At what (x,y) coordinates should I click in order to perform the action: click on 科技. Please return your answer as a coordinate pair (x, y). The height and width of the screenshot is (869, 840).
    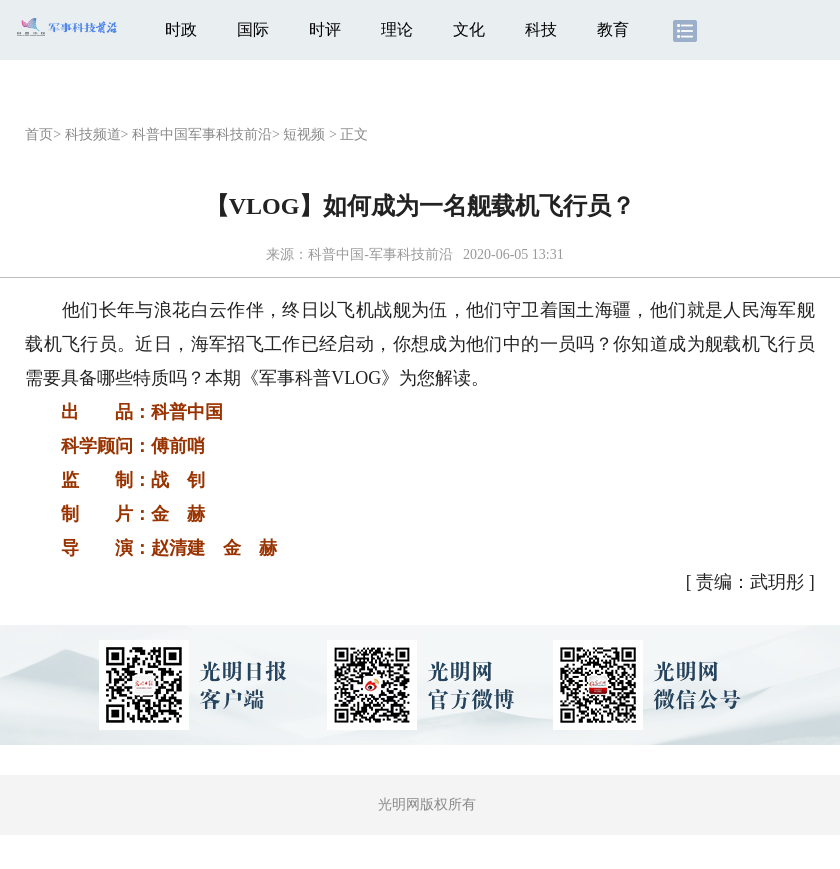
    Looking at the image, I should click on (541, 29).